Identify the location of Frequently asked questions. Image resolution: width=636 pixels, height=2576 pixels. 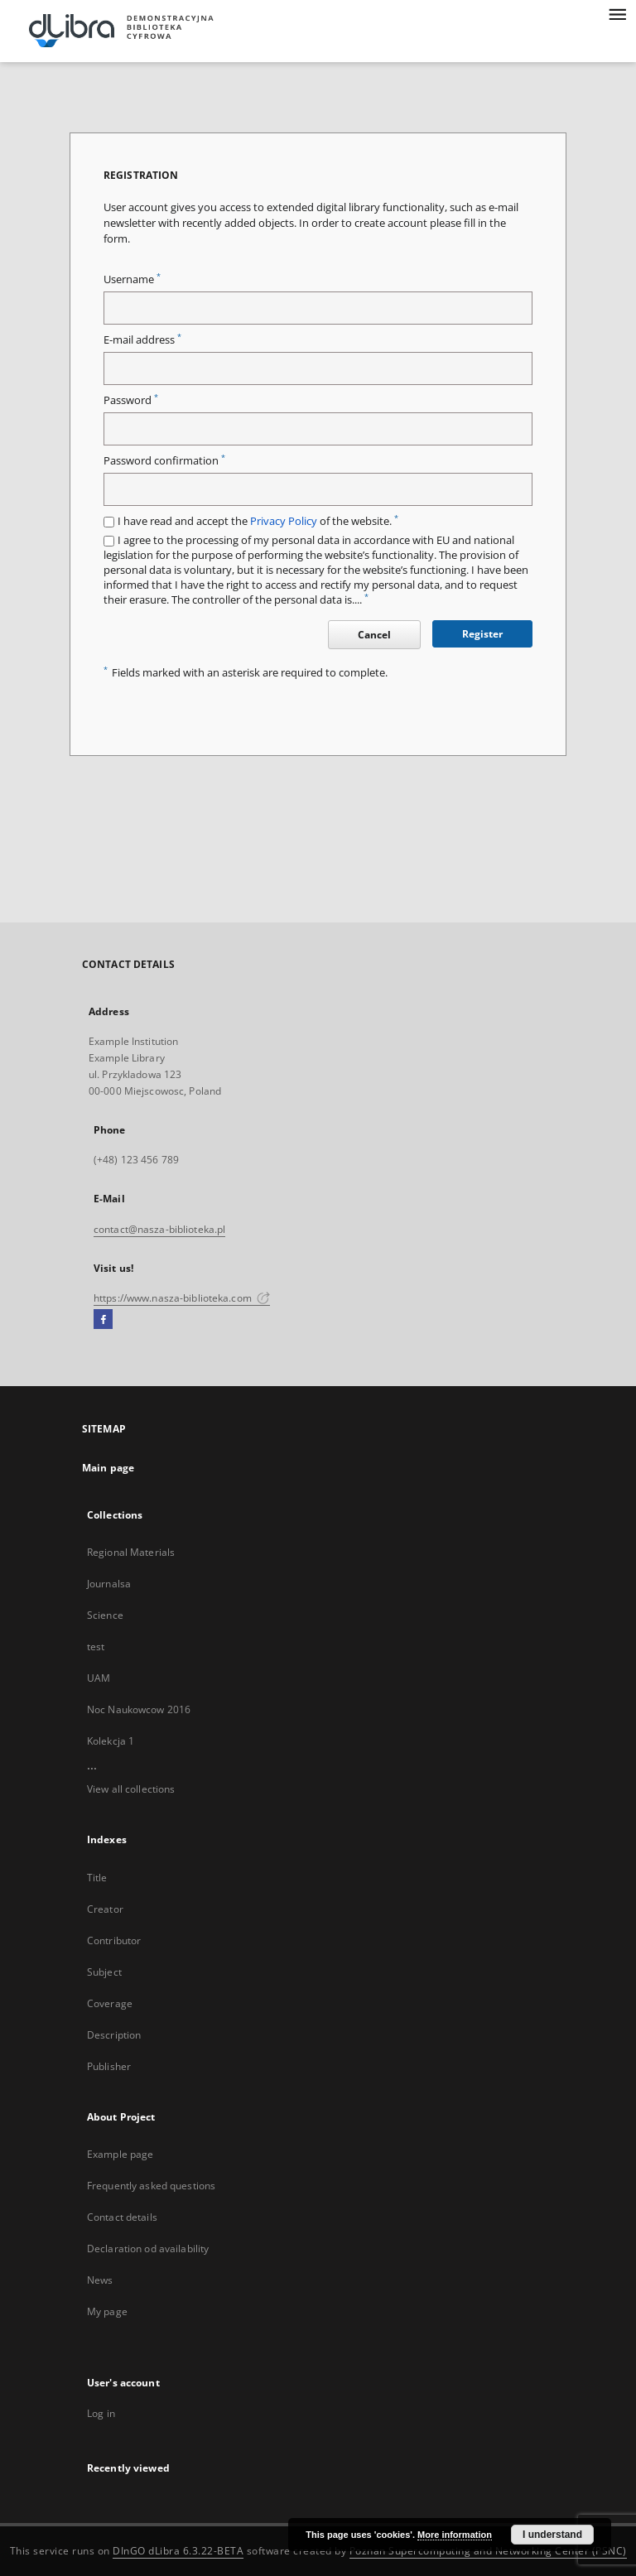
(151, 2186).